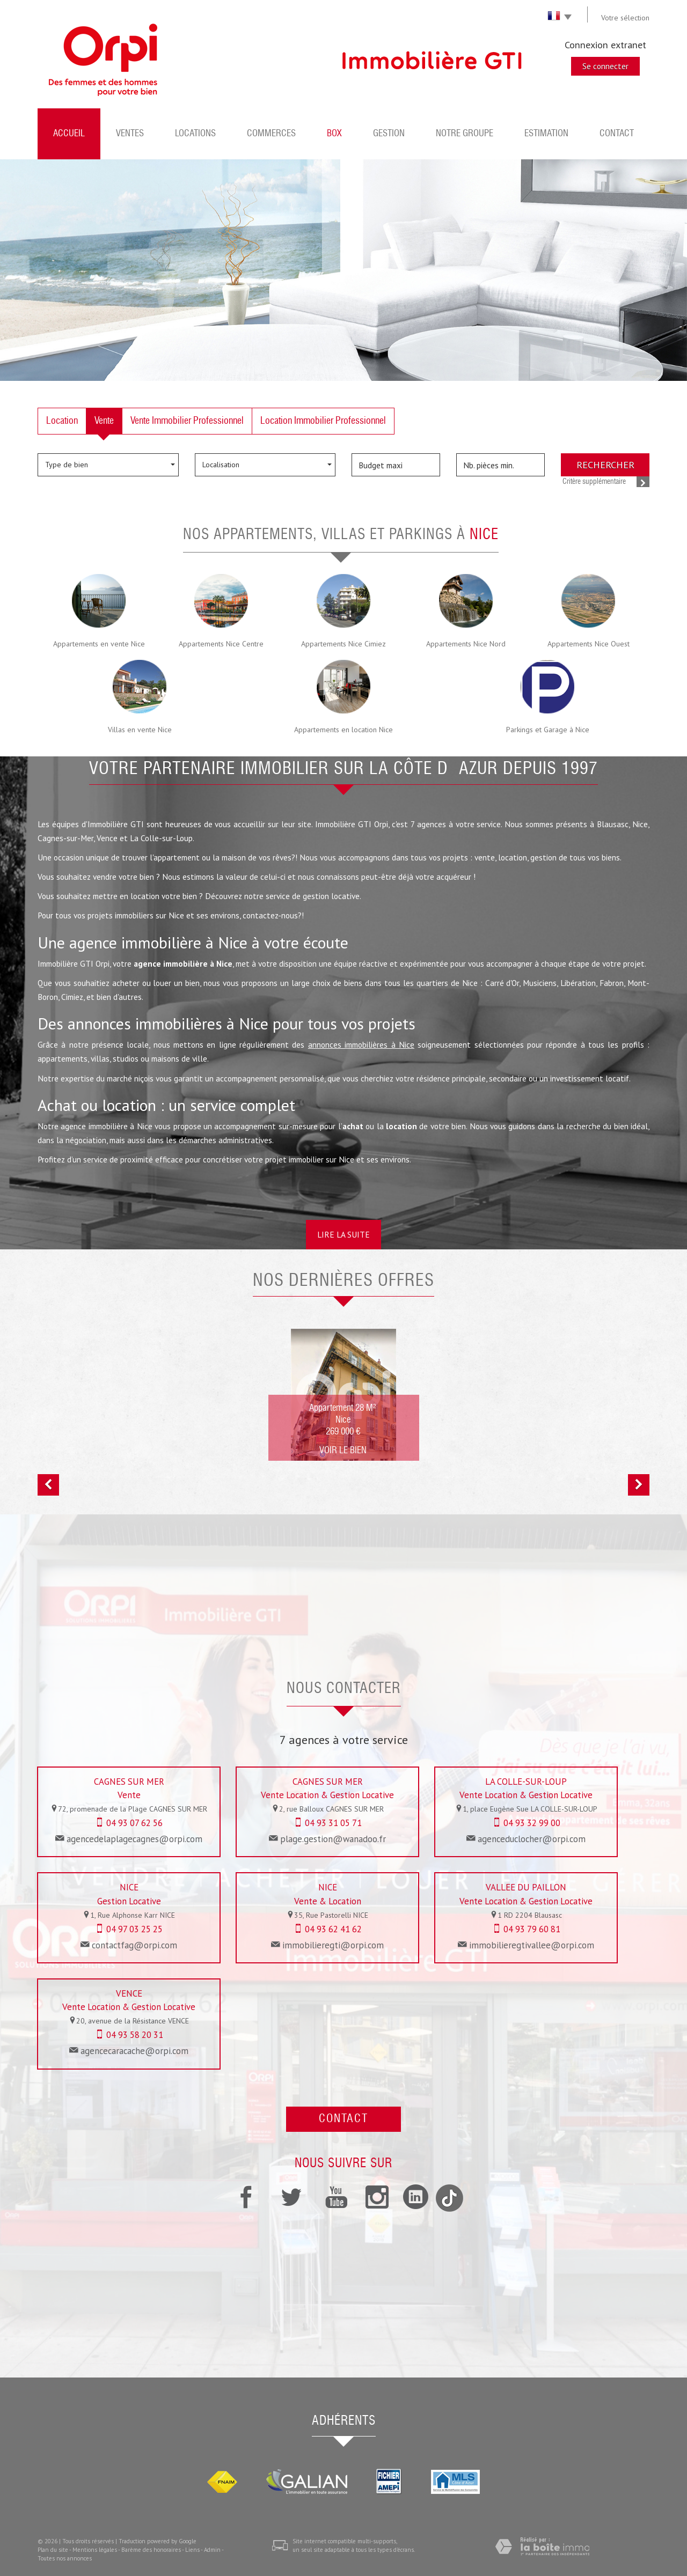 The height and width of the screenshot is (2576, 687). Describe the element at coordinates (323, 421) in the screenshot. I see `Location Immobilier Professionnel` at that location.